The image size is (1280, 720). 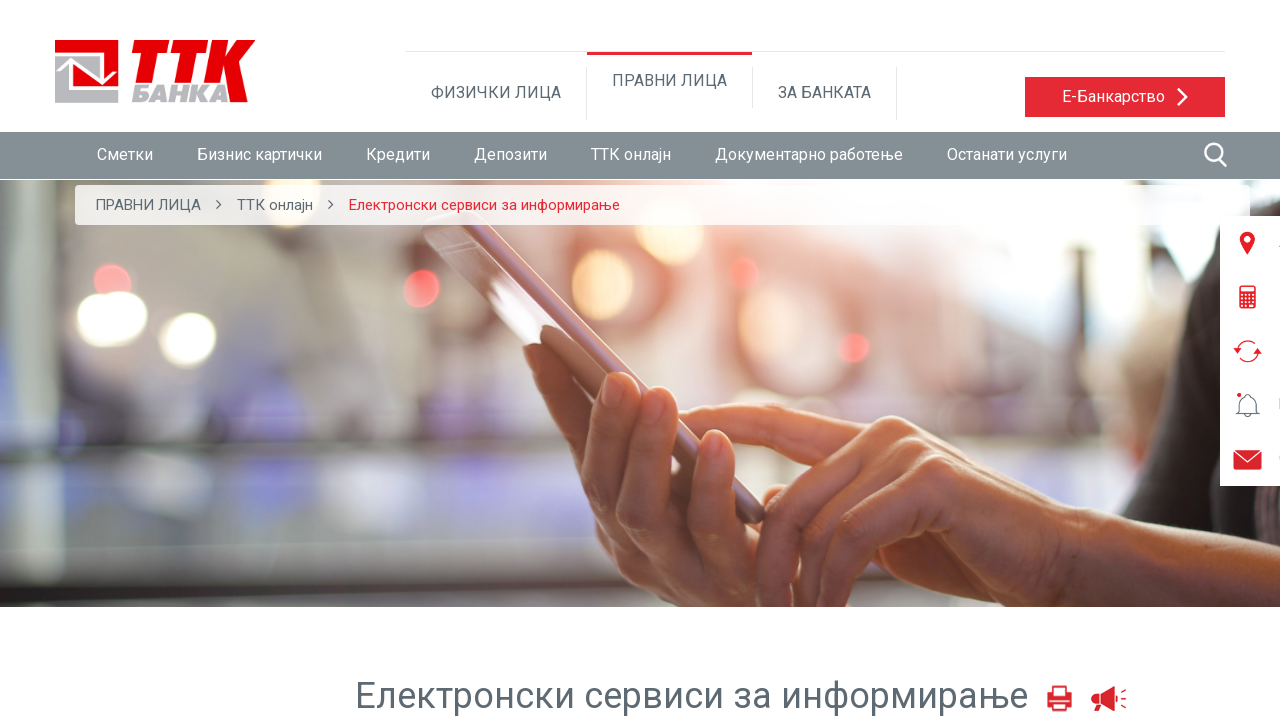 What do you see at coordinates (496, 92) in the screenshot?
I see `ФИЗИЧКИ ЛИЦА` at bounding box center [496, 92].